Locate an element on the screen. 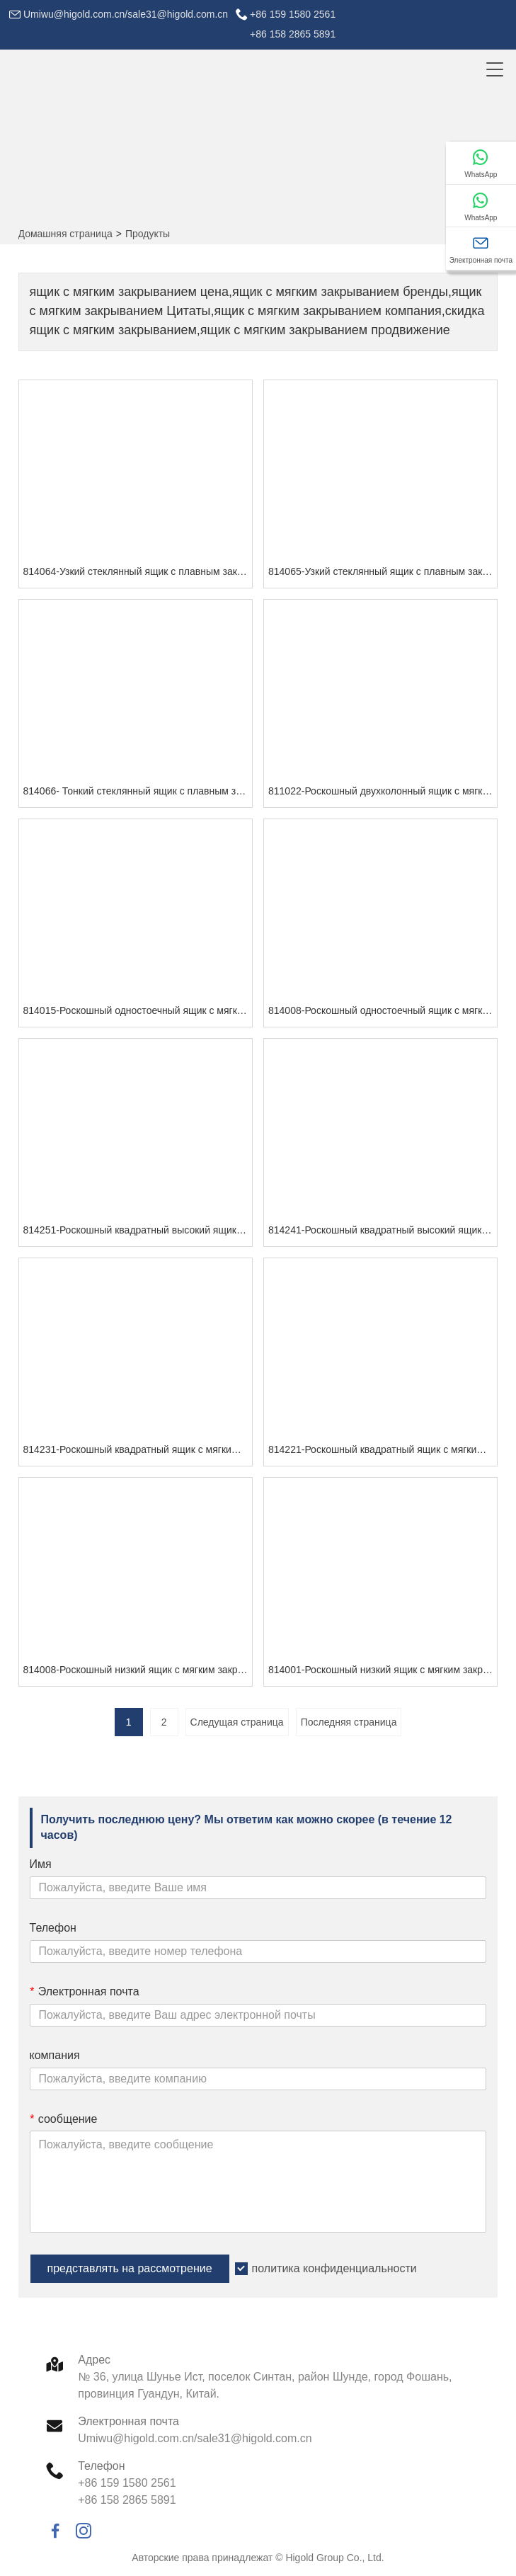 This screenshot has width=516, height=2576. сообщение is located at coordinates (64, 2119).